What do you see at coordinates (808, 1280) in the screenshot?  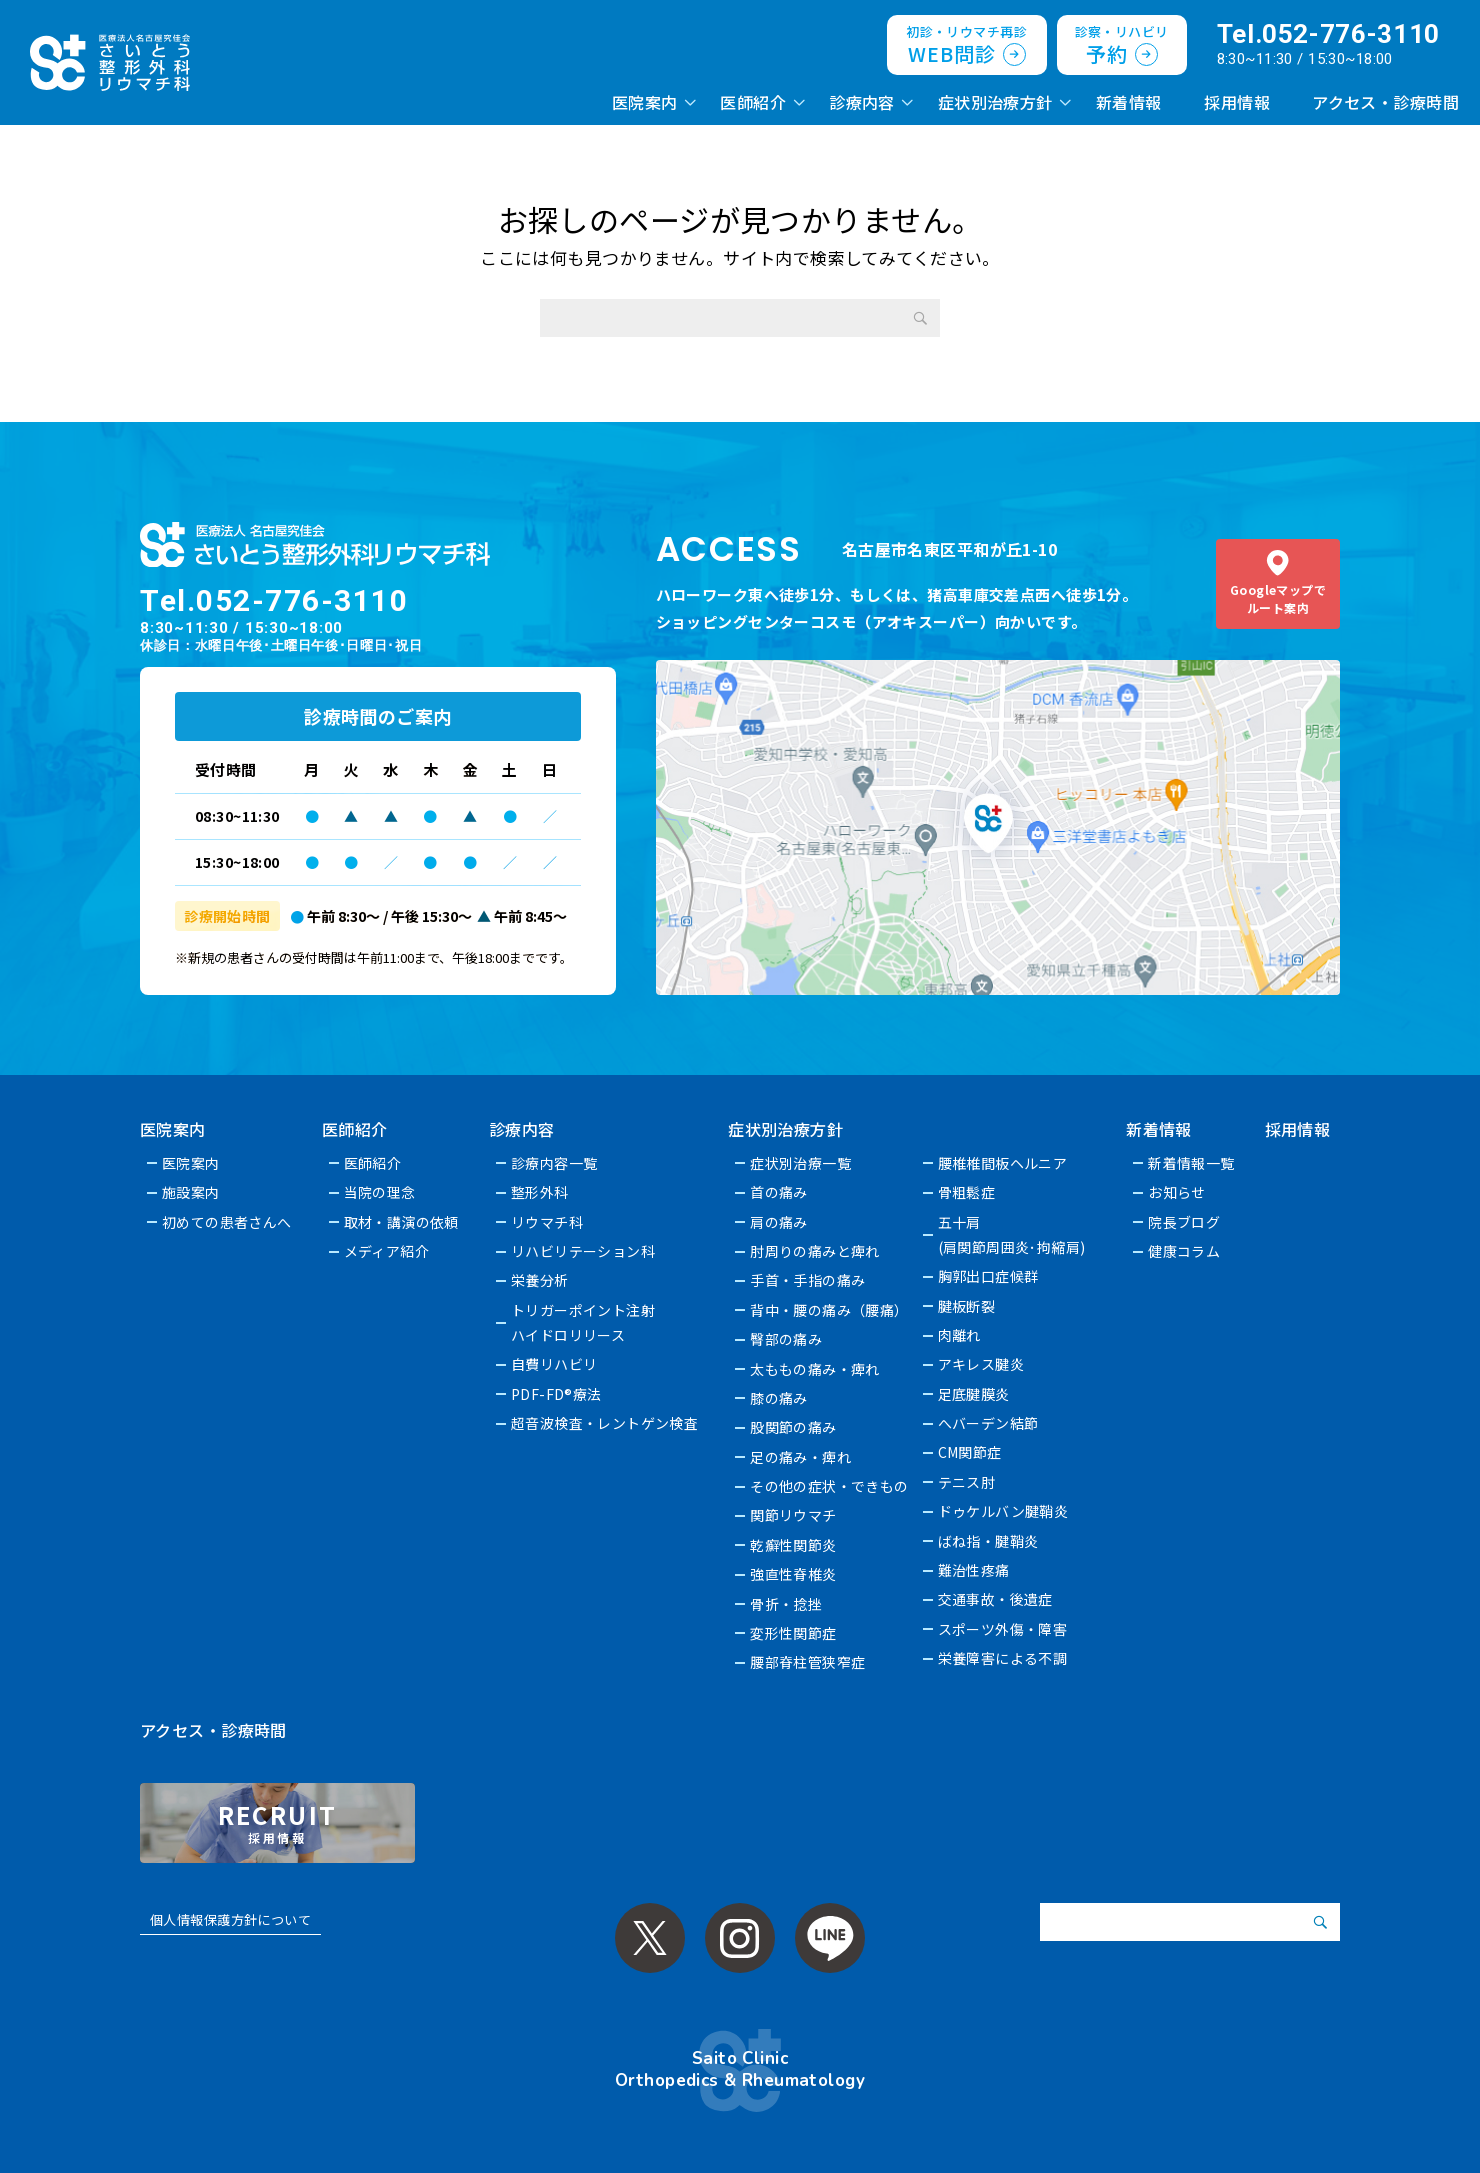 I see `手首・手指の痛み` at bounding box center [808, 1280].